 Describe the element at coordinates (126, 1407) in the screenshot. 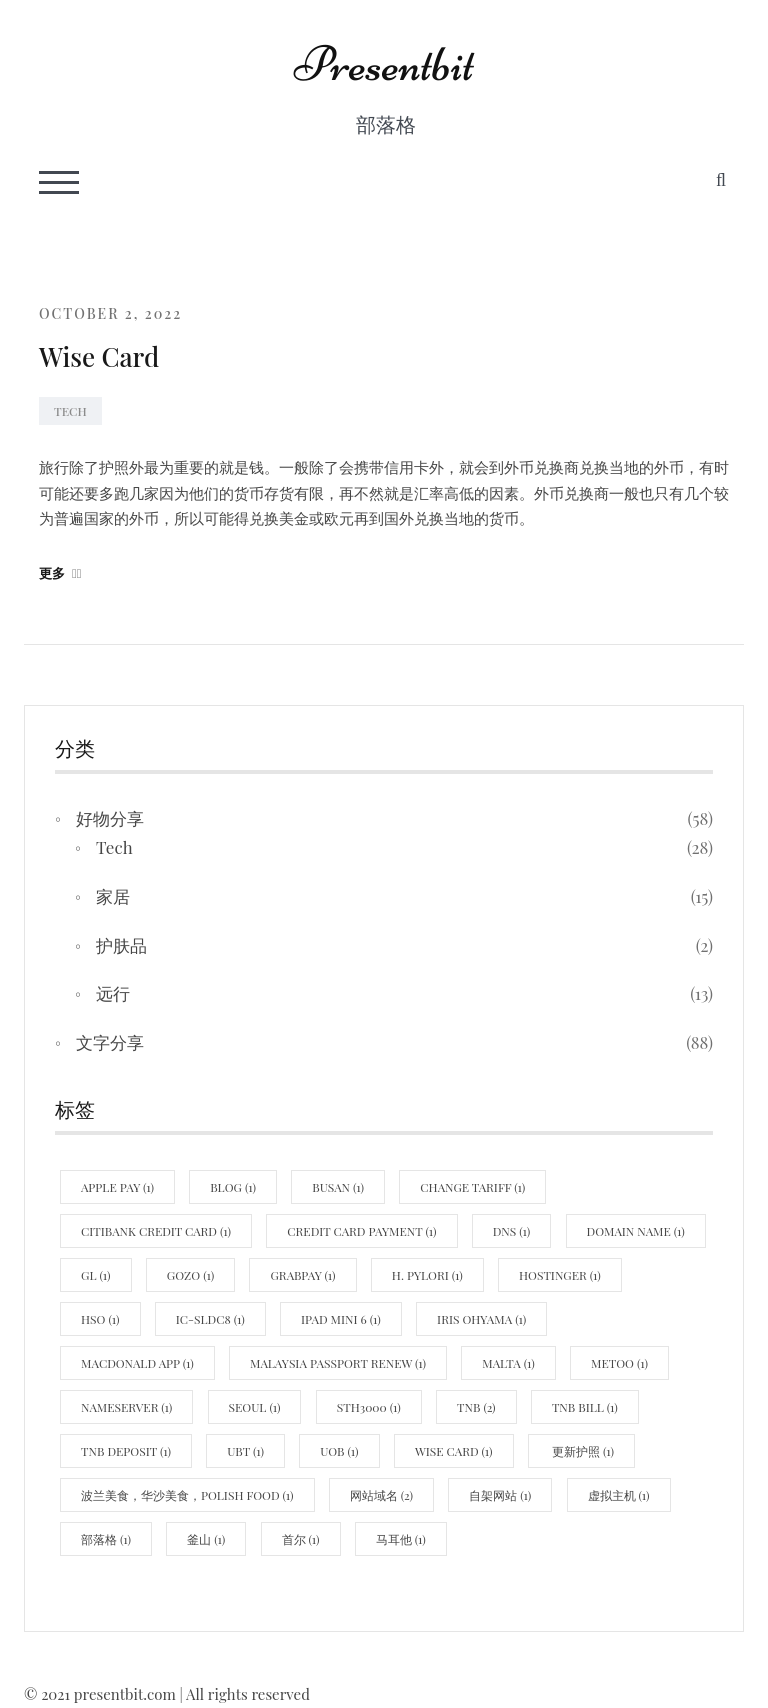

I see `nameserver [nameserver (1 item)]` at that location.